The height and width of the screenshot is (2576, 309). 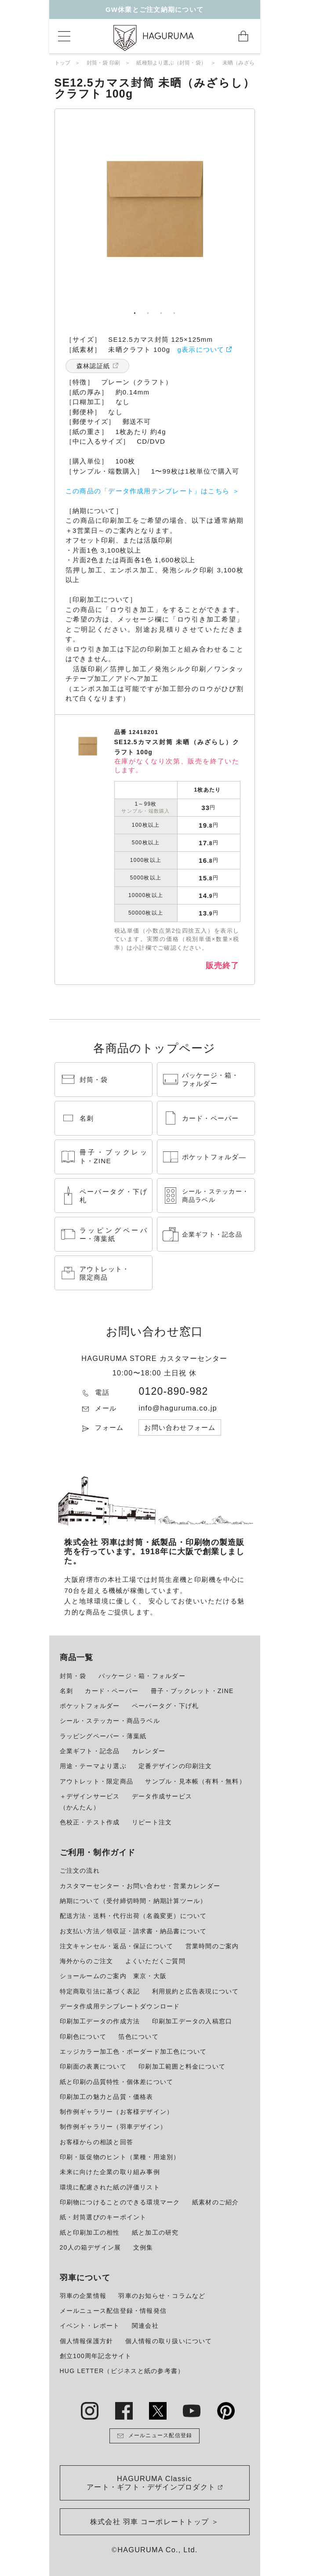 I want to click on 封筒・袋 印刷, so click(x=103, y=63).